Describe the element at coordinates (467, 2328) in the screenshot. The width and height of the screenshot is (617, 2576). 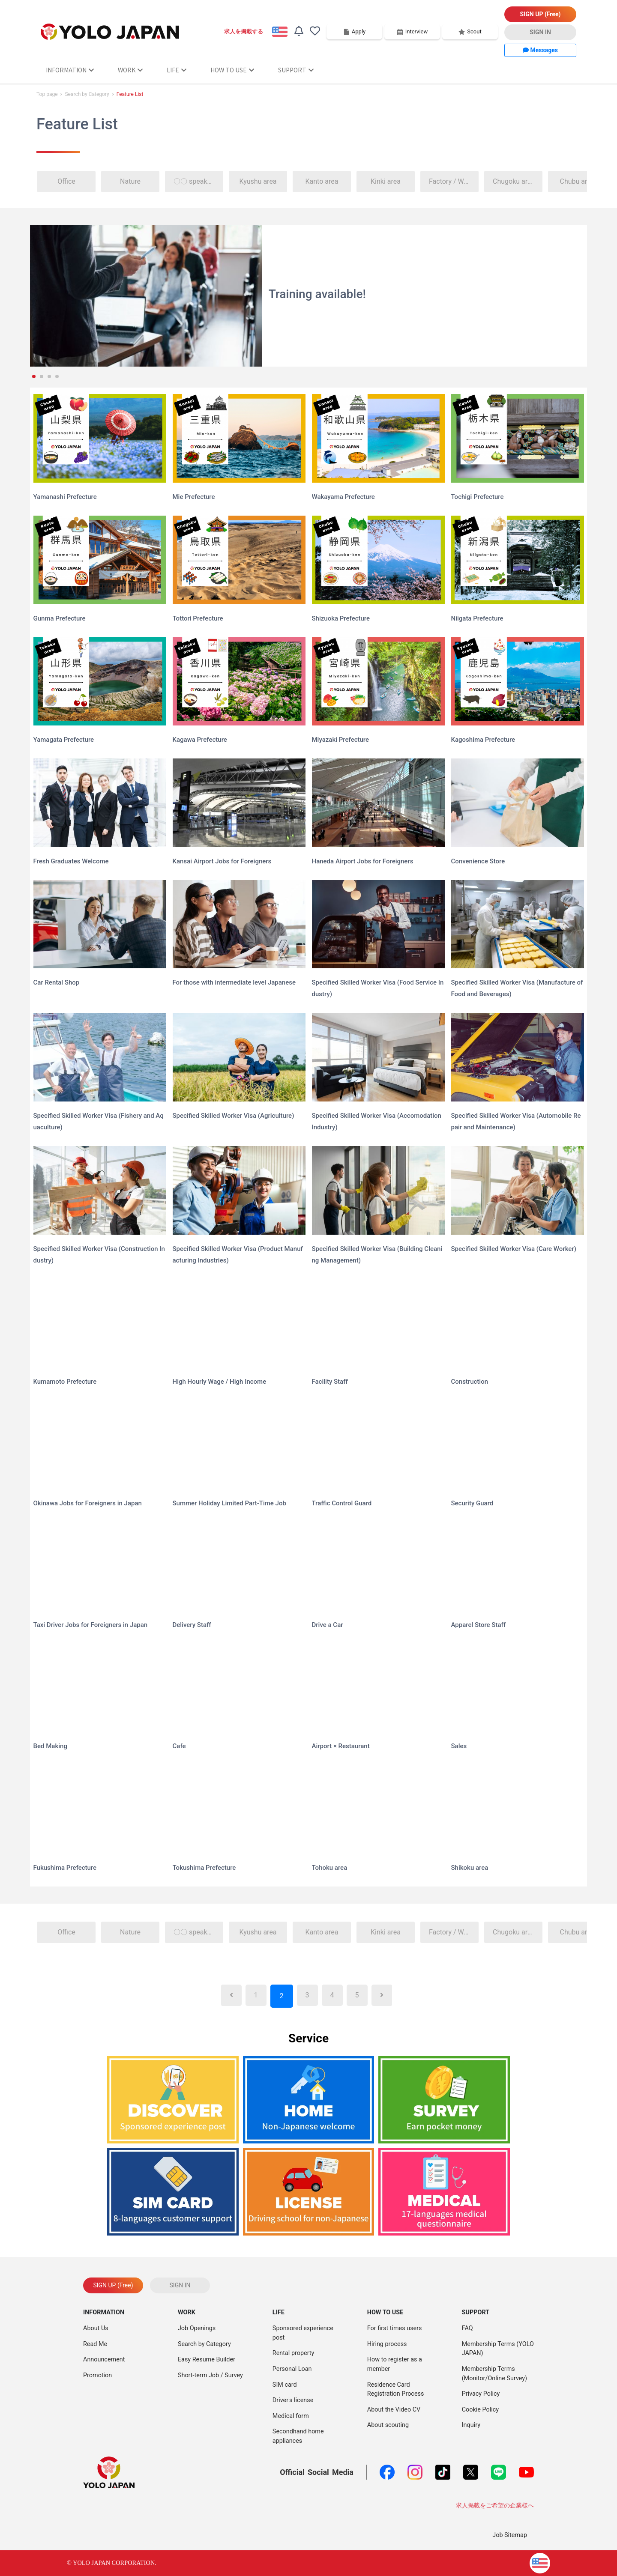
I see `FAQ` at that location.